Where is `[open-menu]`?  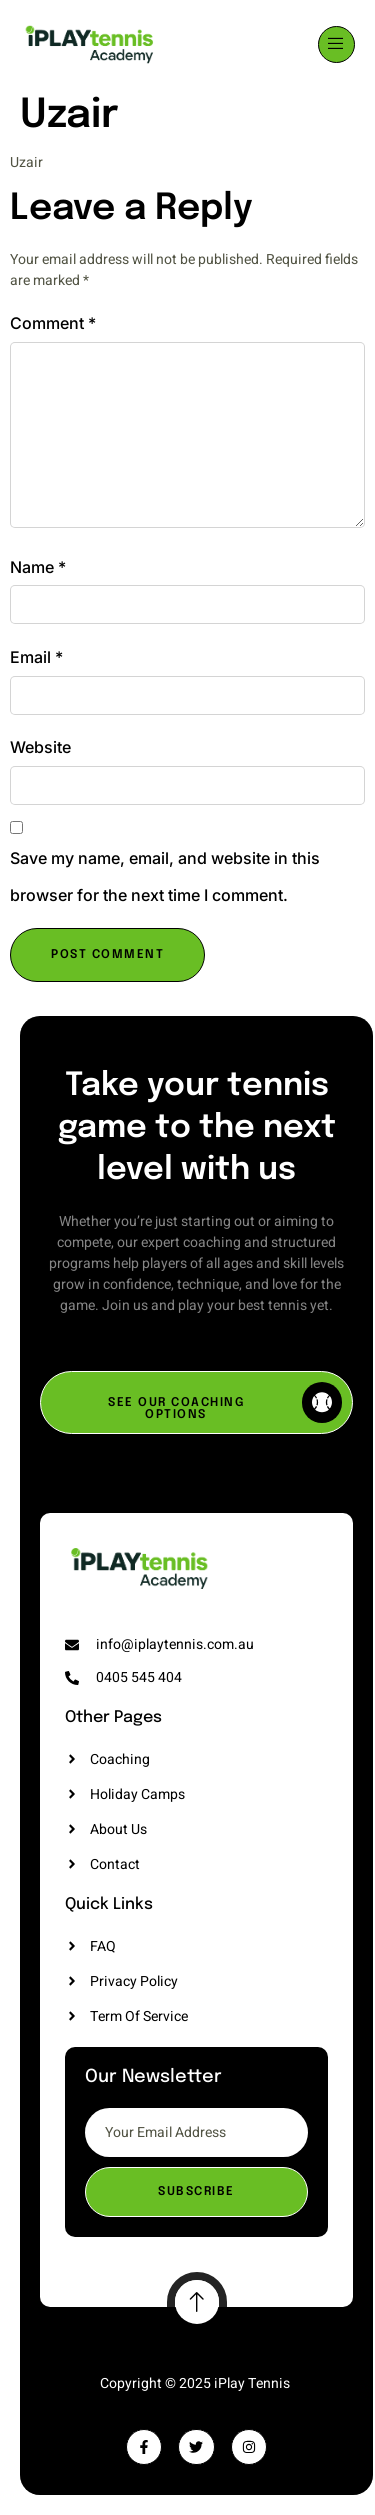 [open-menu] is located at coordinates (337, 44).